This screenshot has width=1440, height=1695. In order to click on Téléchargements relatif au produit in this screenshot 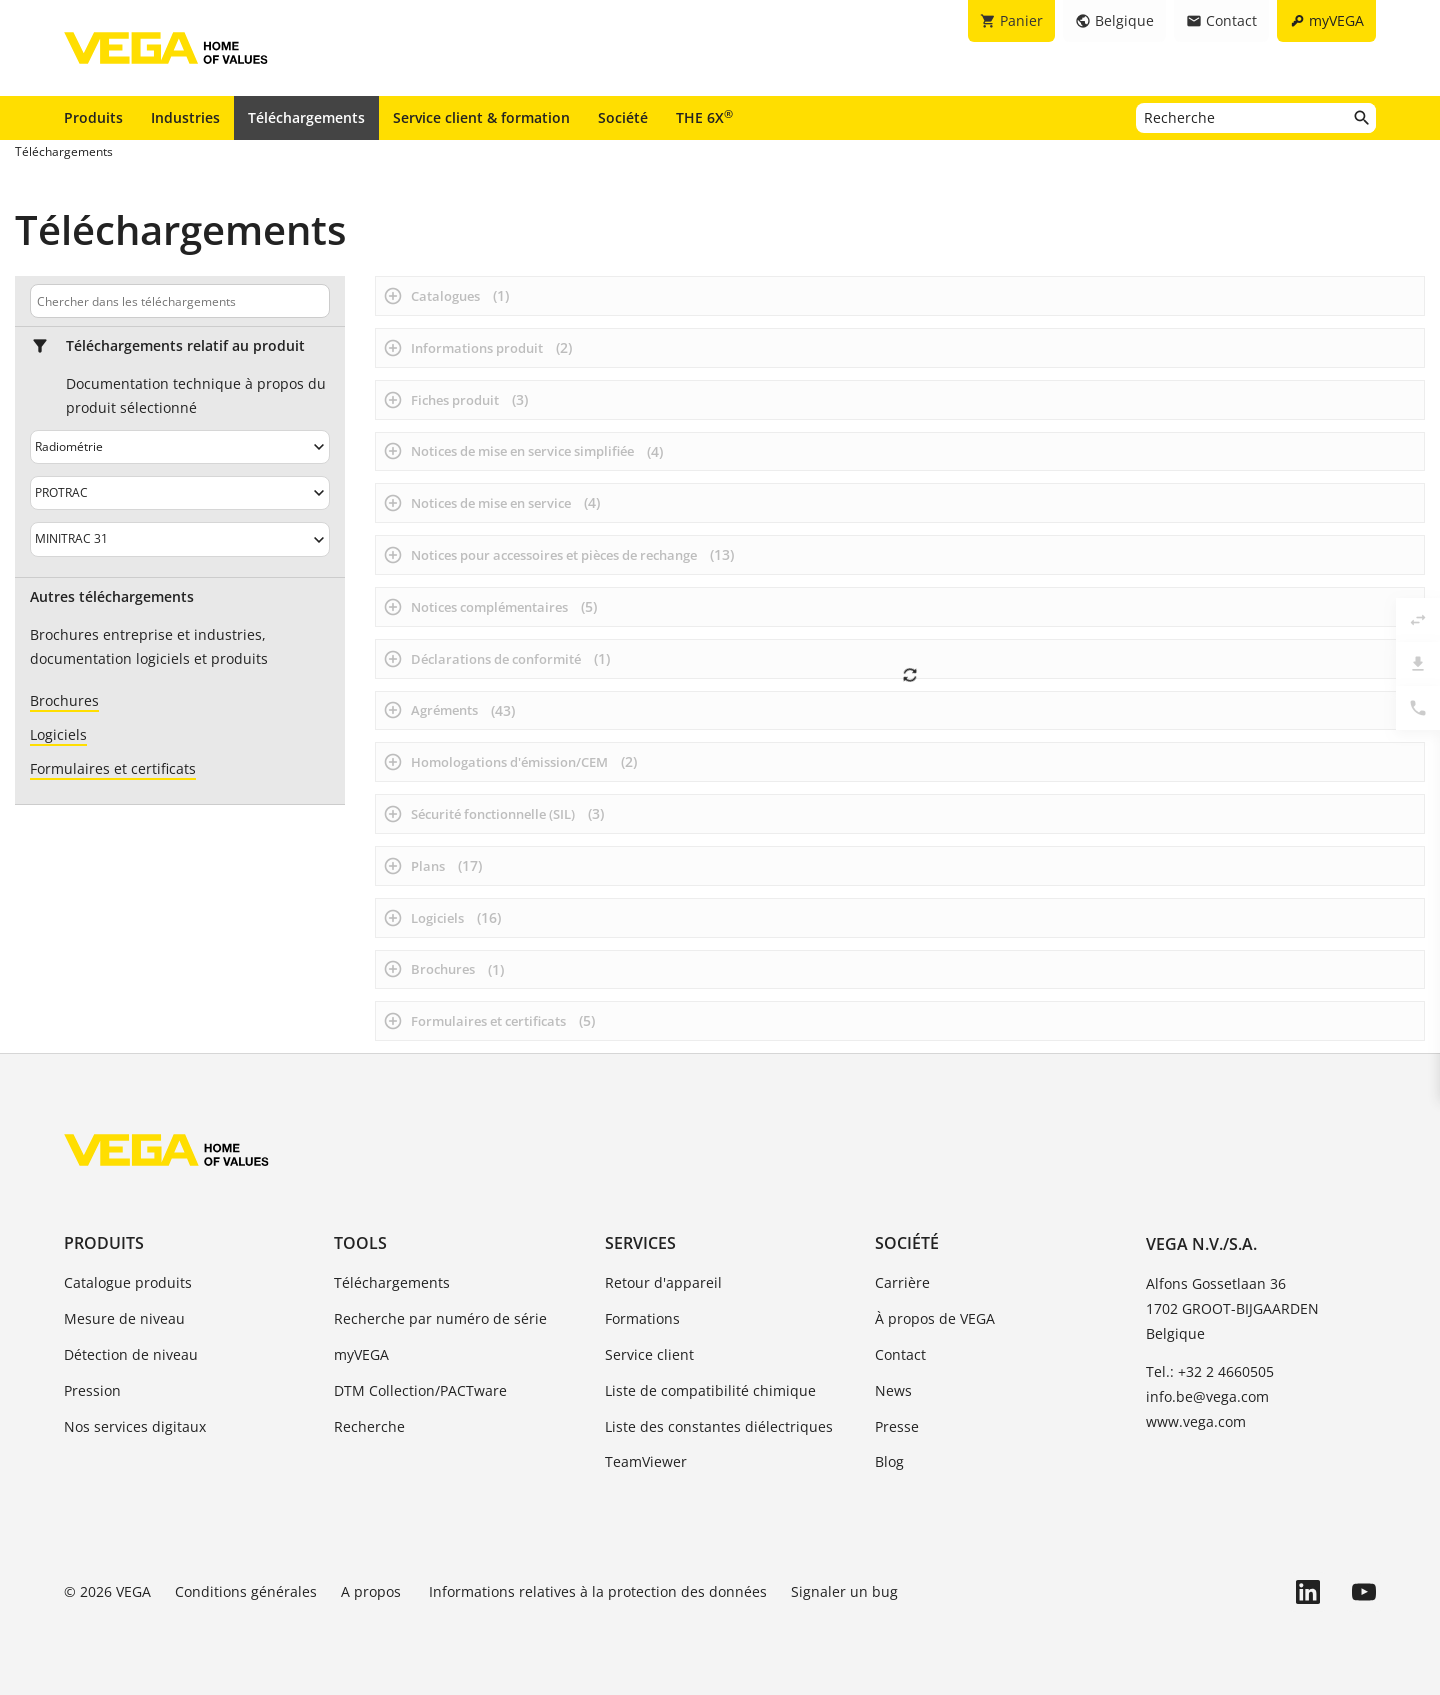, I will do `click(185, 346)`.